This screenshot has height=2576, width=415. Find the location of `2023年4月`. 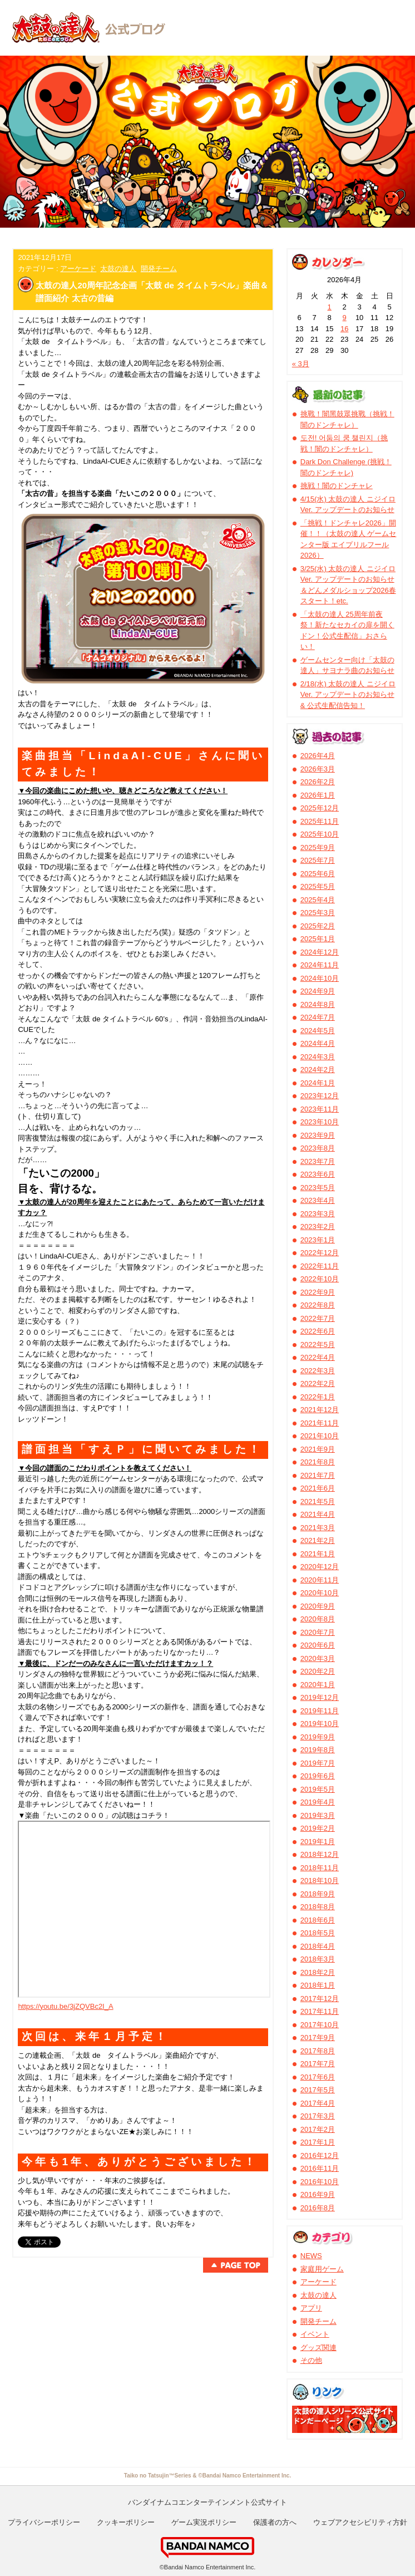

2023年4月 is located at coordinates (317, 1200).